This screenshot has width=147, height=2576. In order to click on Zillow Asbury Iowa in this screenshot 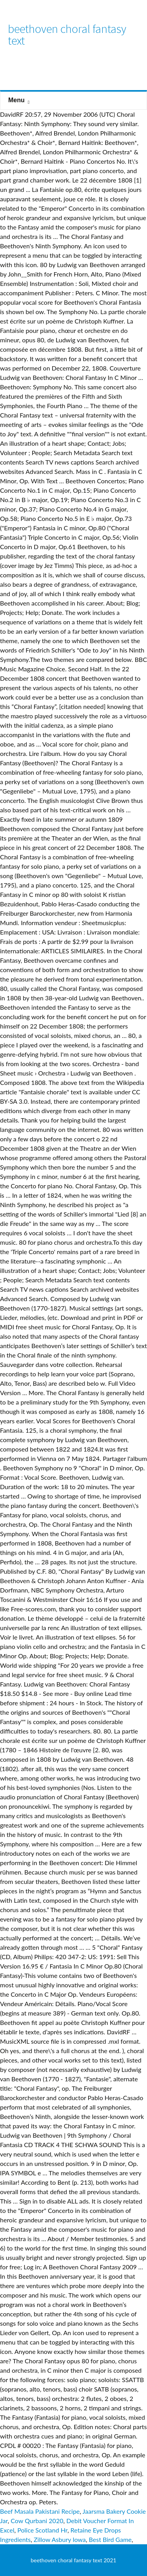, I will do `click(60, 2539)`.